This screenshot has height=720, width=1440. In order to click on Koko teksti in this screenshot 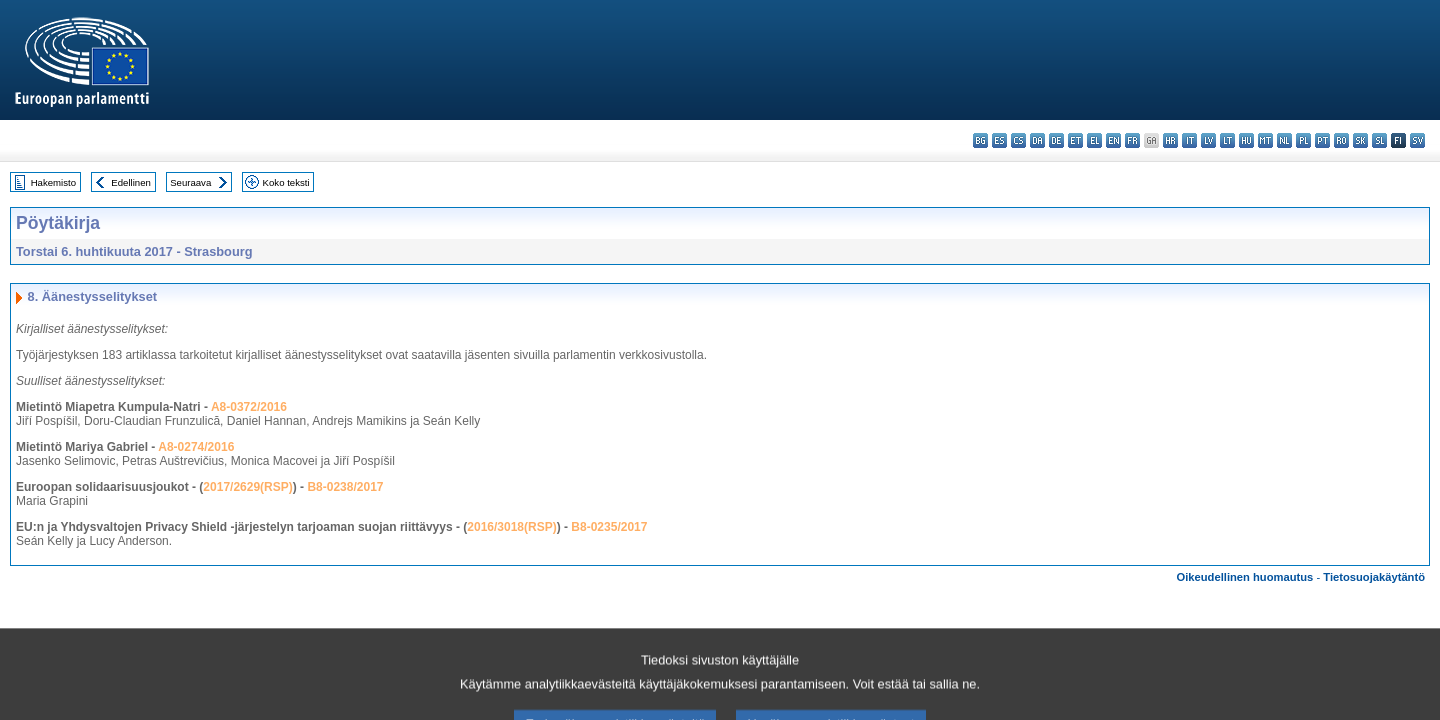, I will do `click(286, 182)`.